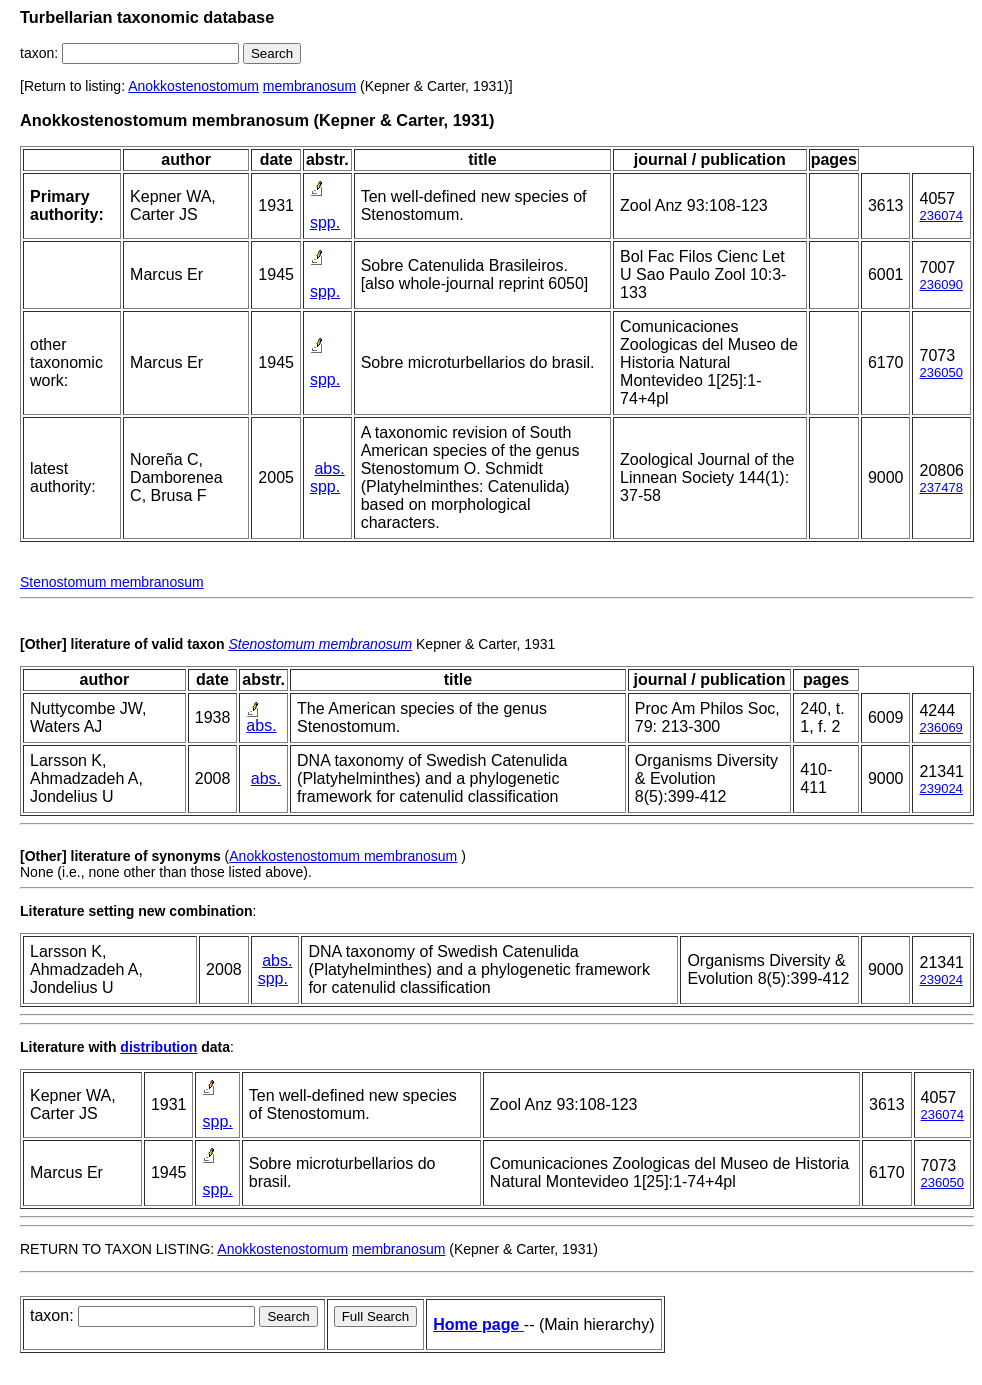 The width and height of the screenshot is (982, 1385). I want to click on 237478, so click(940, 487).